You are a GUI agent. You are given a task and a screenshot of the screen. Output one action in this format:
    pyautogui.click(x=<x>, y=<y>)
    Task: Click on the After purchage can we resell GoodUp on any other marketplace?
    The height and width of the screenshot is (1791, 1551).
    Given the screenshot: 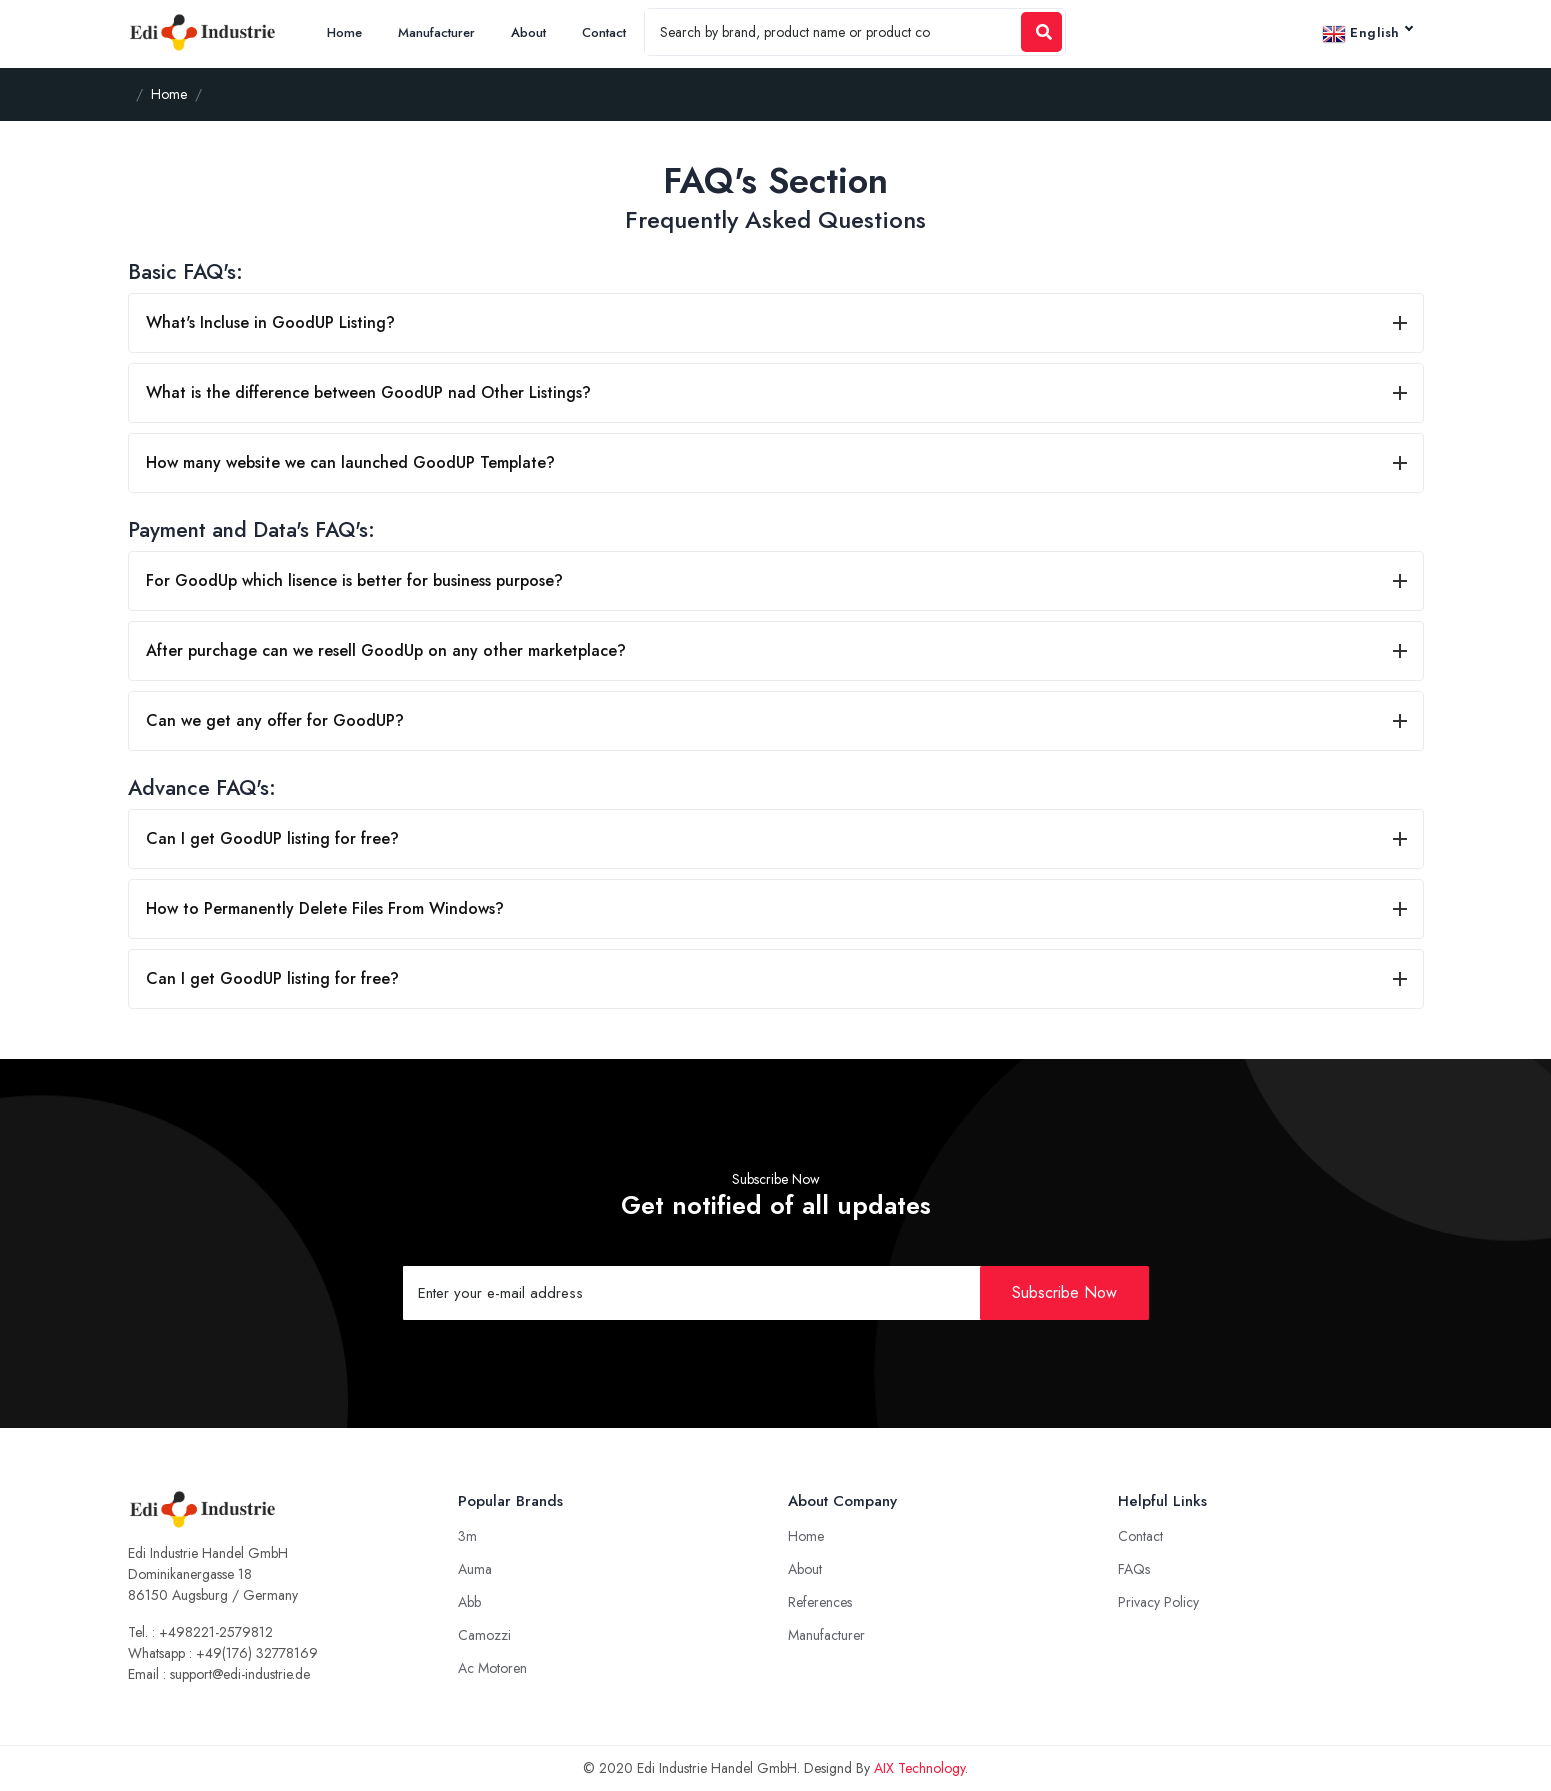 What is the action you would take?
    pyautogui.click(x=386, y=650)
    